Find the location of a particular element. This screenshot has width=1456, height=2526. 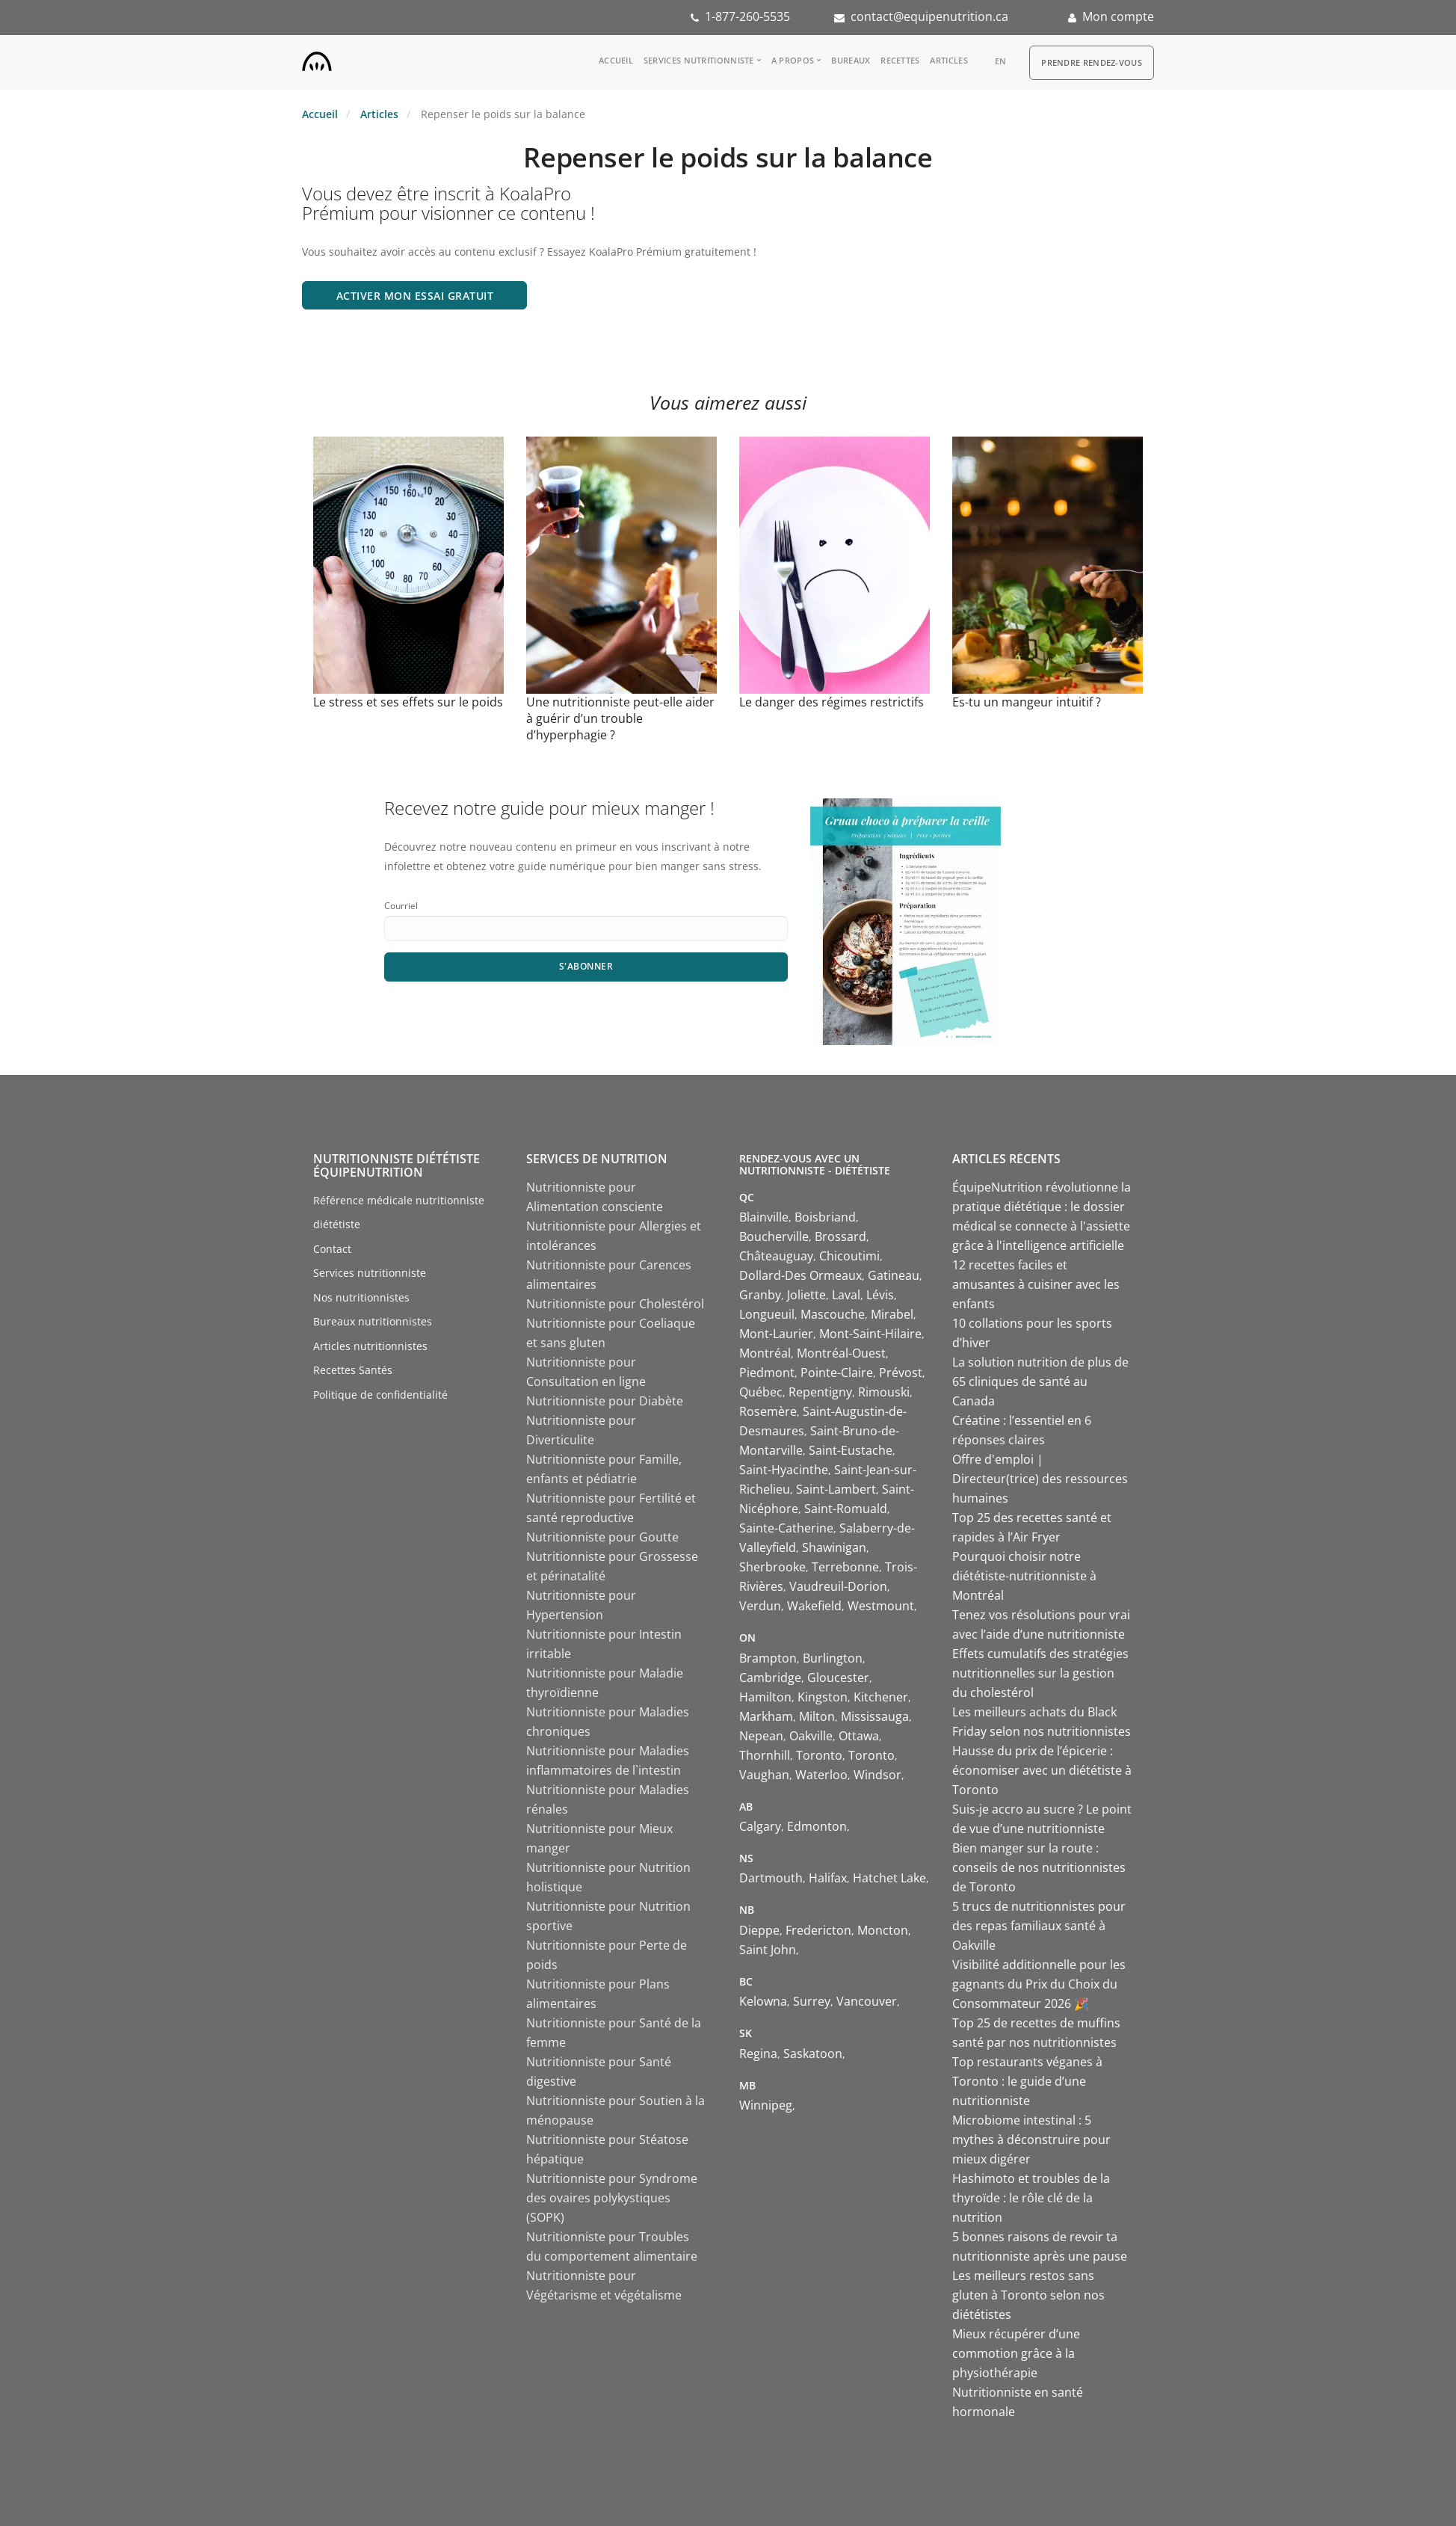

Cambridge is located at coordinates (770, 1677).